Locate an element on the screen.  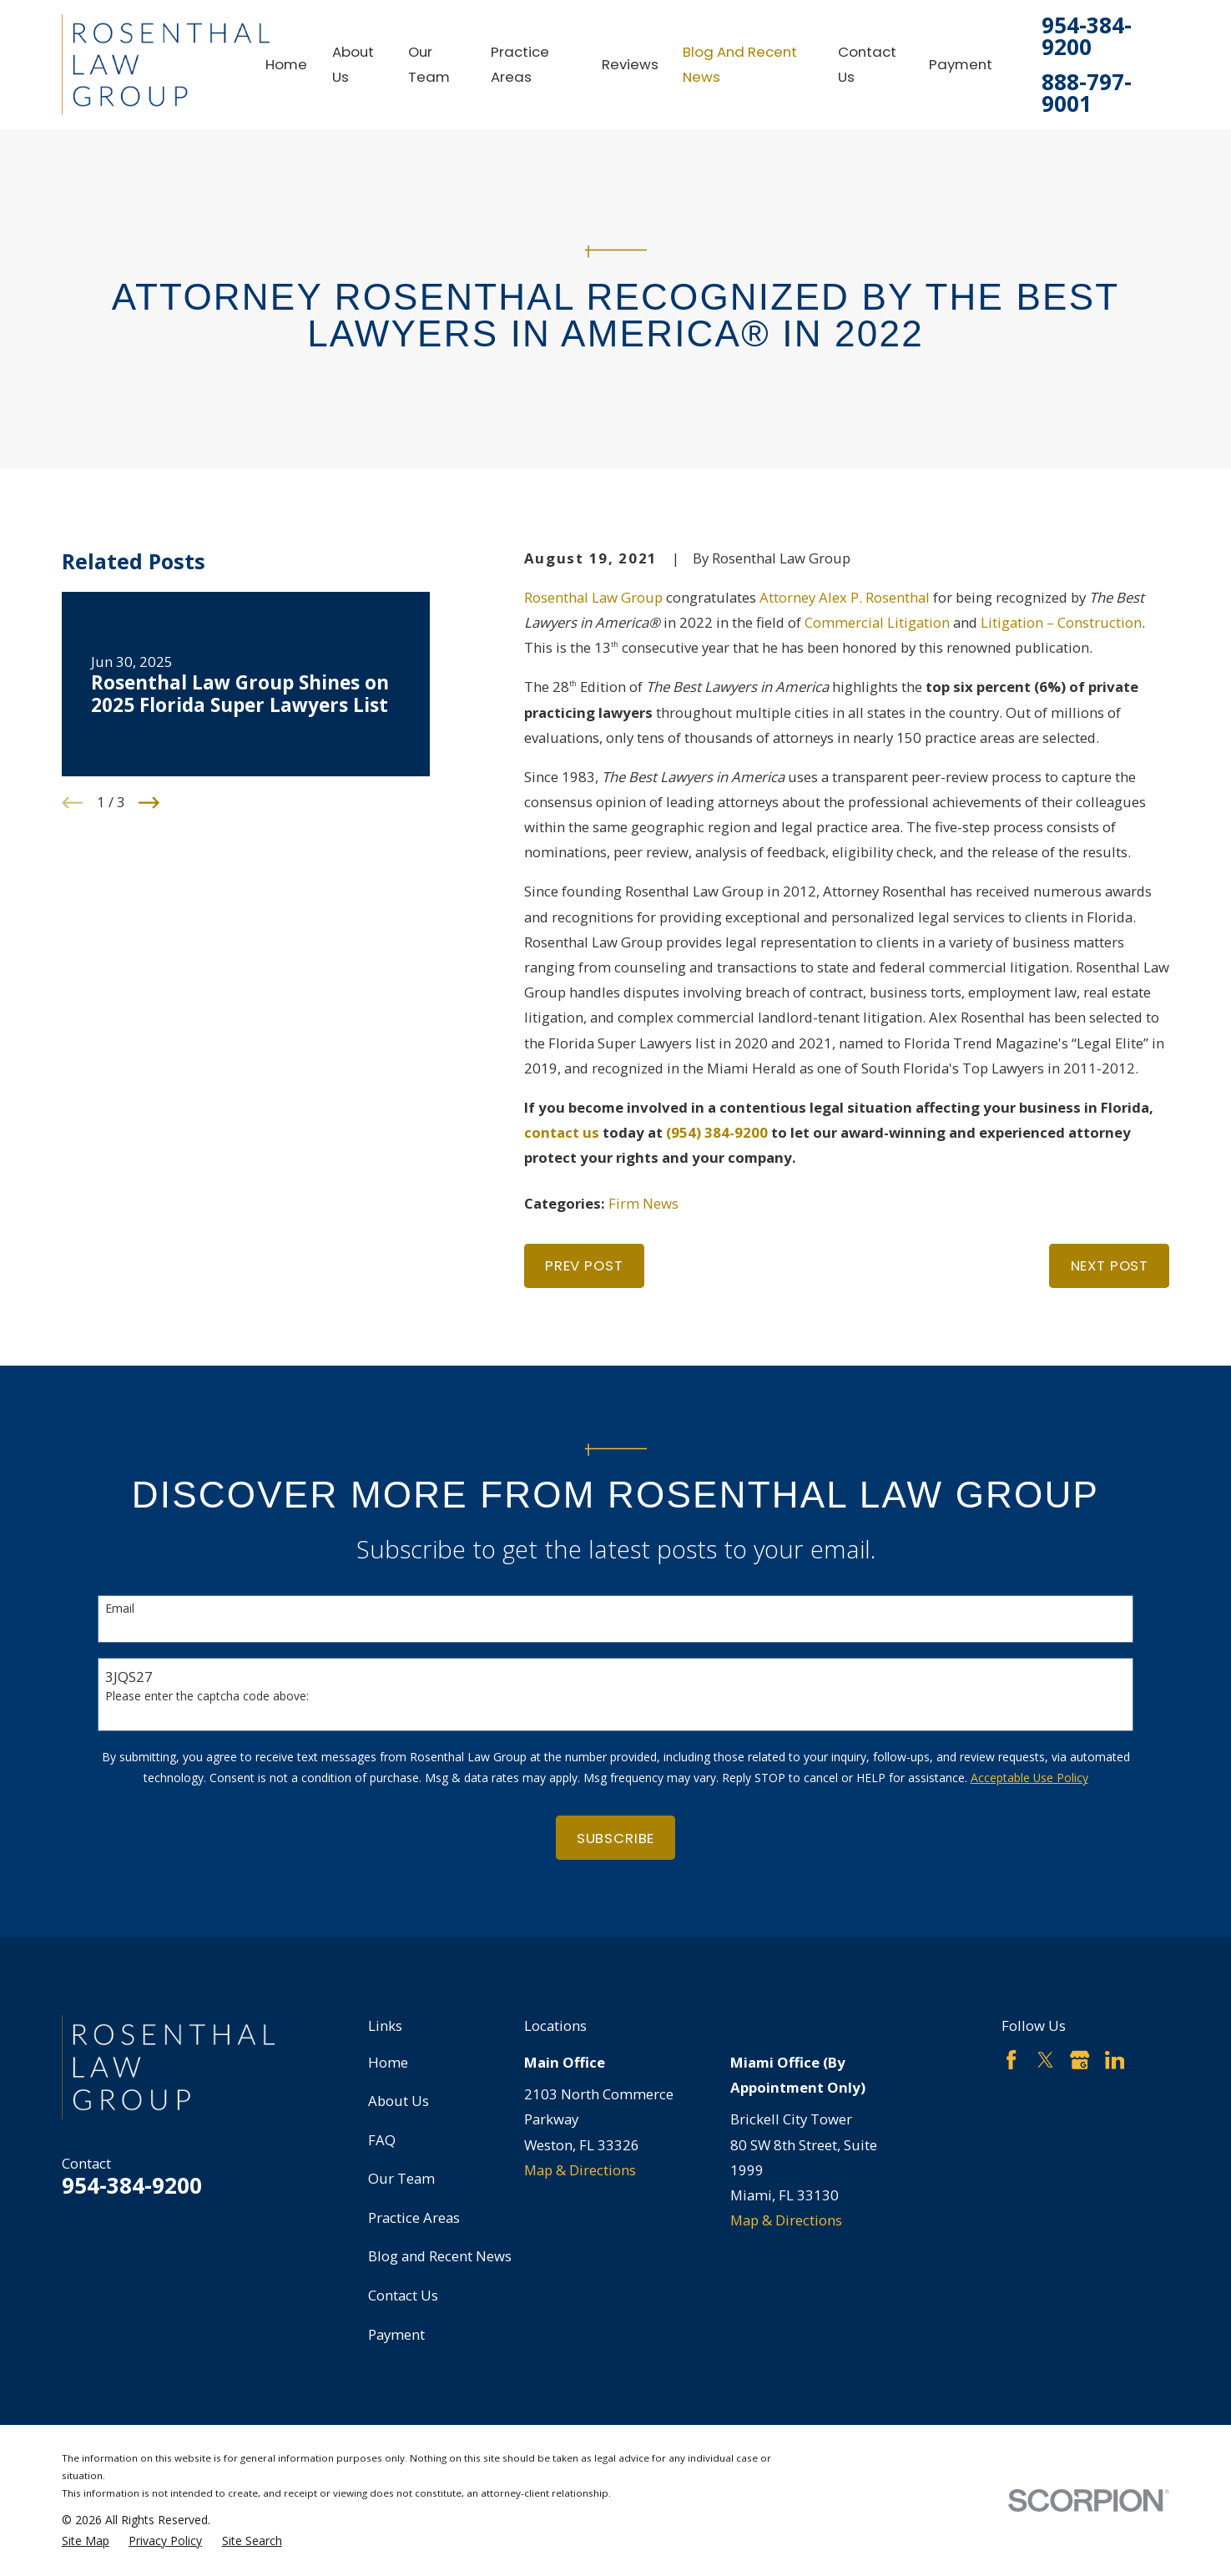
Next Post is located at coordinates (1110, 1265).